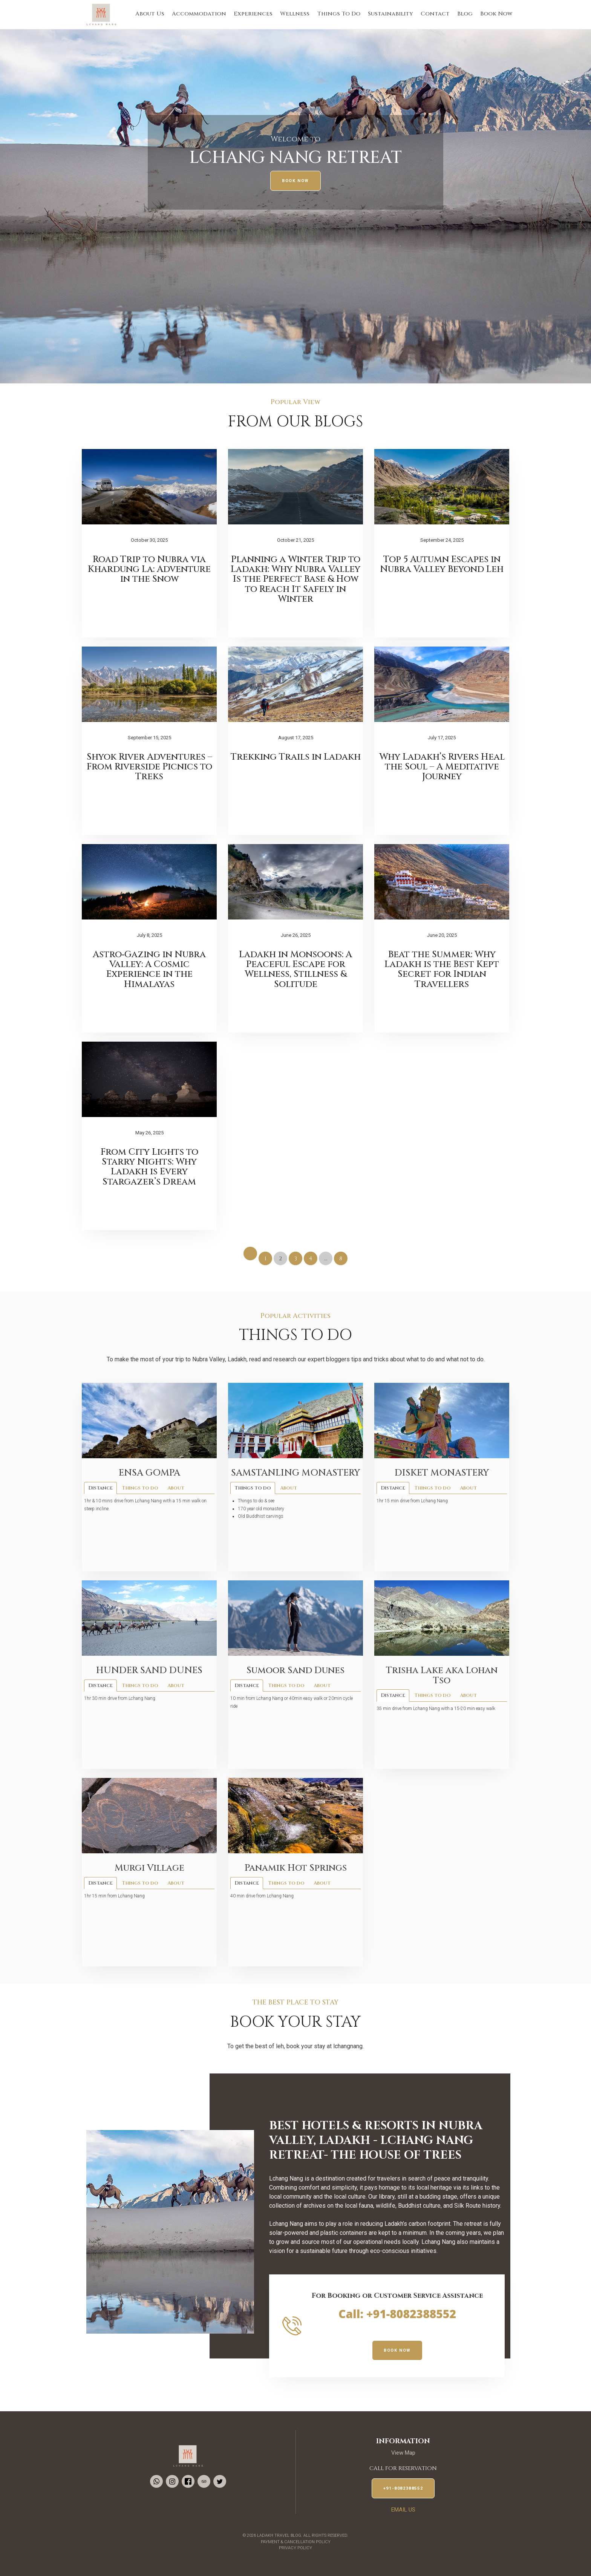 The width and height of the screenshot is (591, 2576). What do you see at coordinates (199, 14) in the screenshot?
I see `Accommodation` at bounding box center [199, 14].